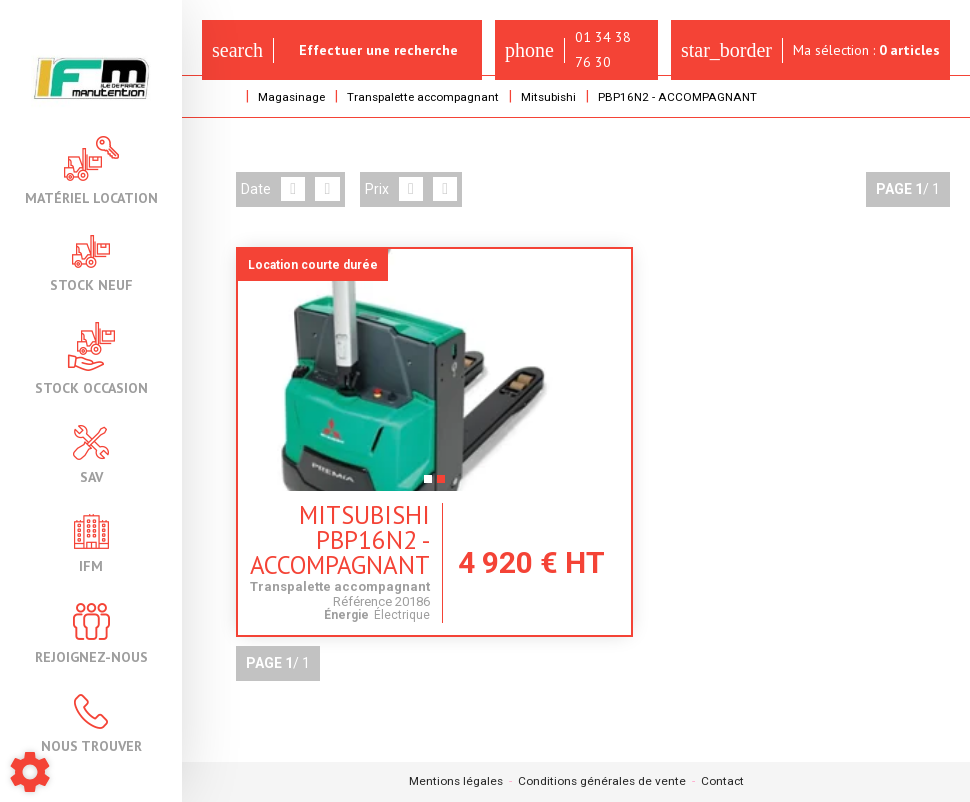 The height and width of the screenshot is (802, 970). What do you see at coordinates (602, 782) in the screenshot?
I see `Conditions générales de vente` at bounding box center [602, 782].